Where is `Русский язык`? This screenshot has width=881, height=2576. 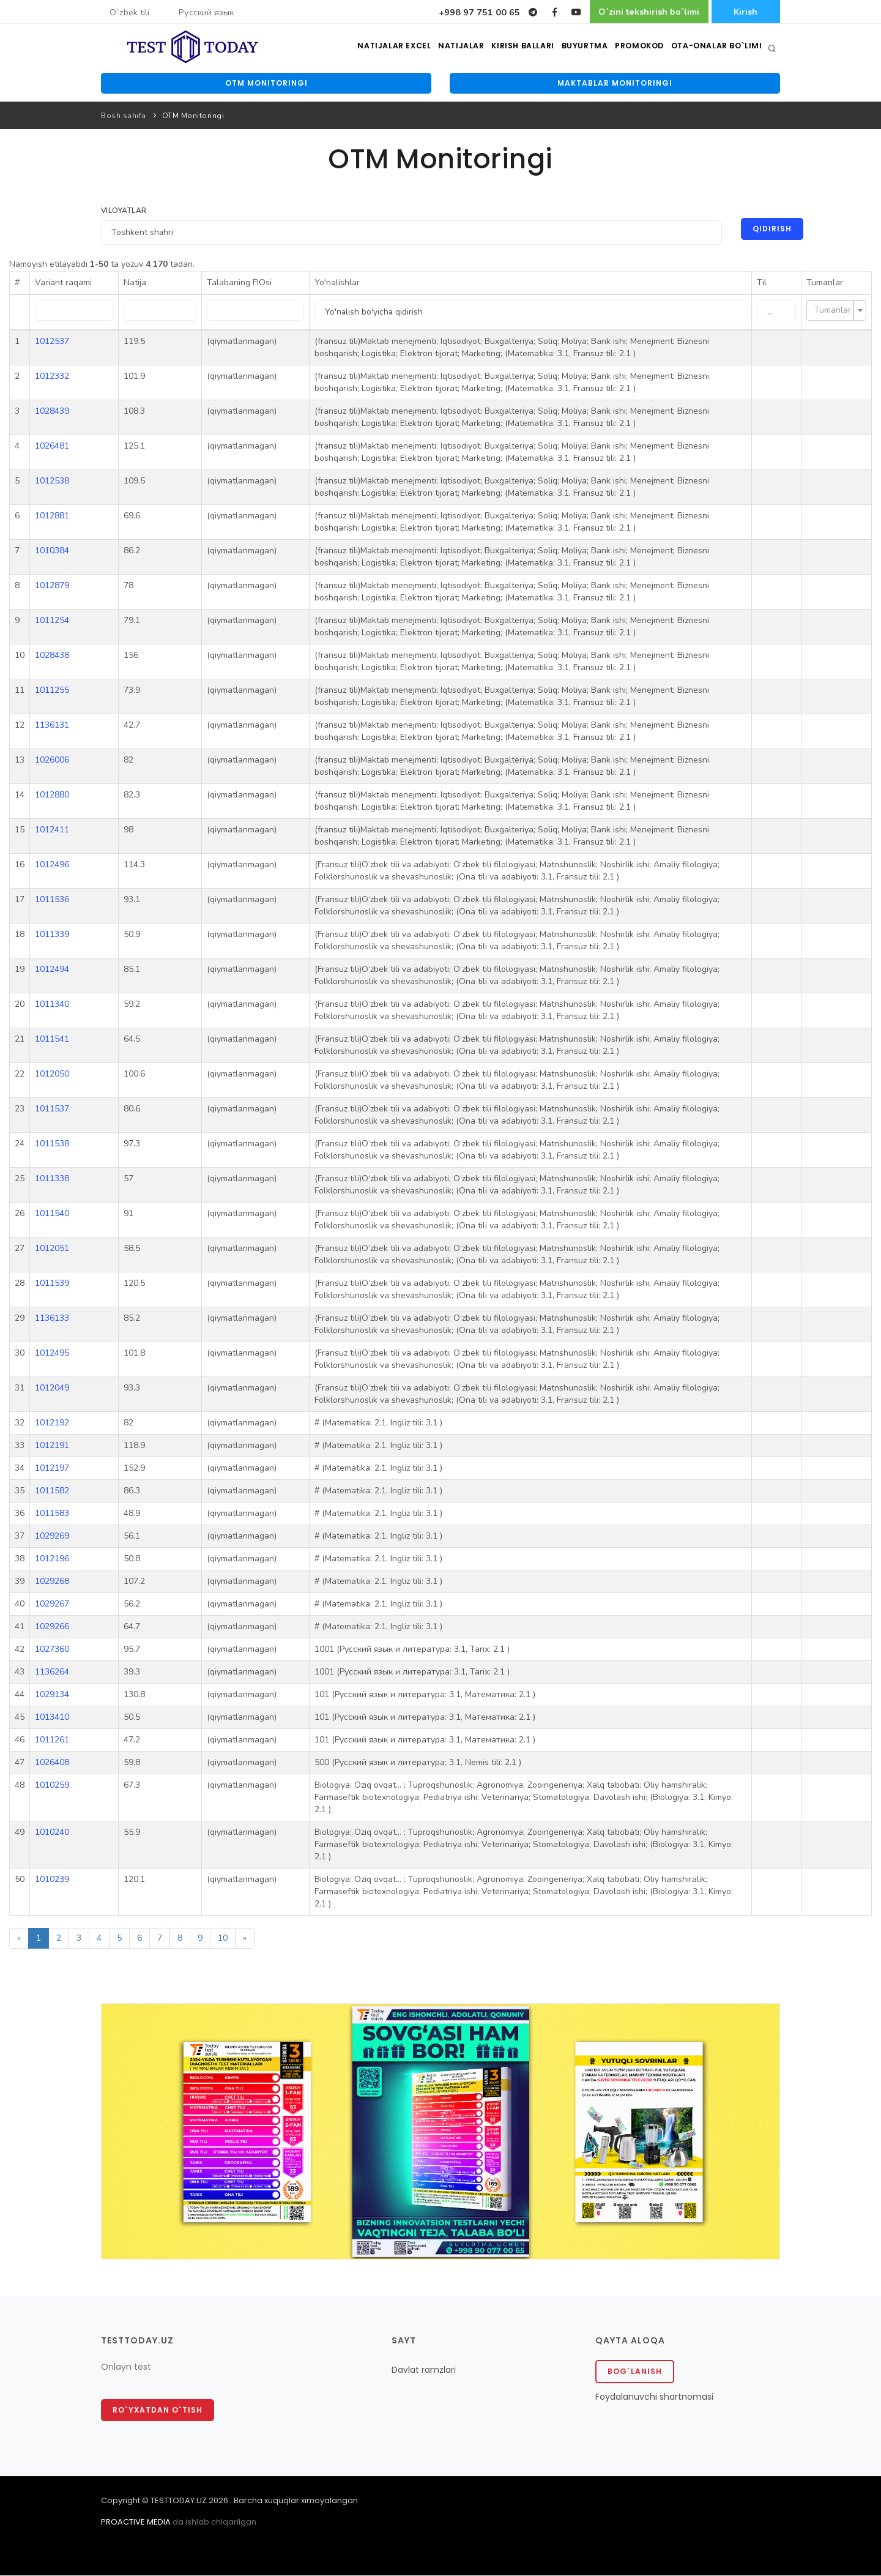 Русский язык is located at coordinates (206, 12).